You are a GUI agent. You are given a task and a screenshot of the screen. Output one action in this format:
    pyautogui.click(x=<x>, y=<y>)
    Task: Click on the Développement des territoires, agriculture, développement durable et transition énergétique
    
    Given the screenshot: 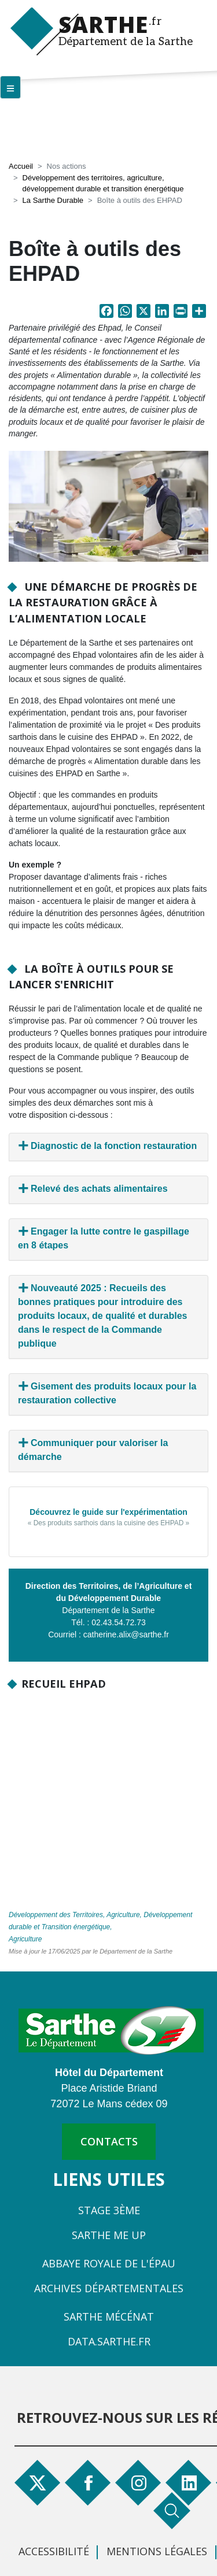 What is the action you would take?
    pyautogui.click(x=103, y=183)
    